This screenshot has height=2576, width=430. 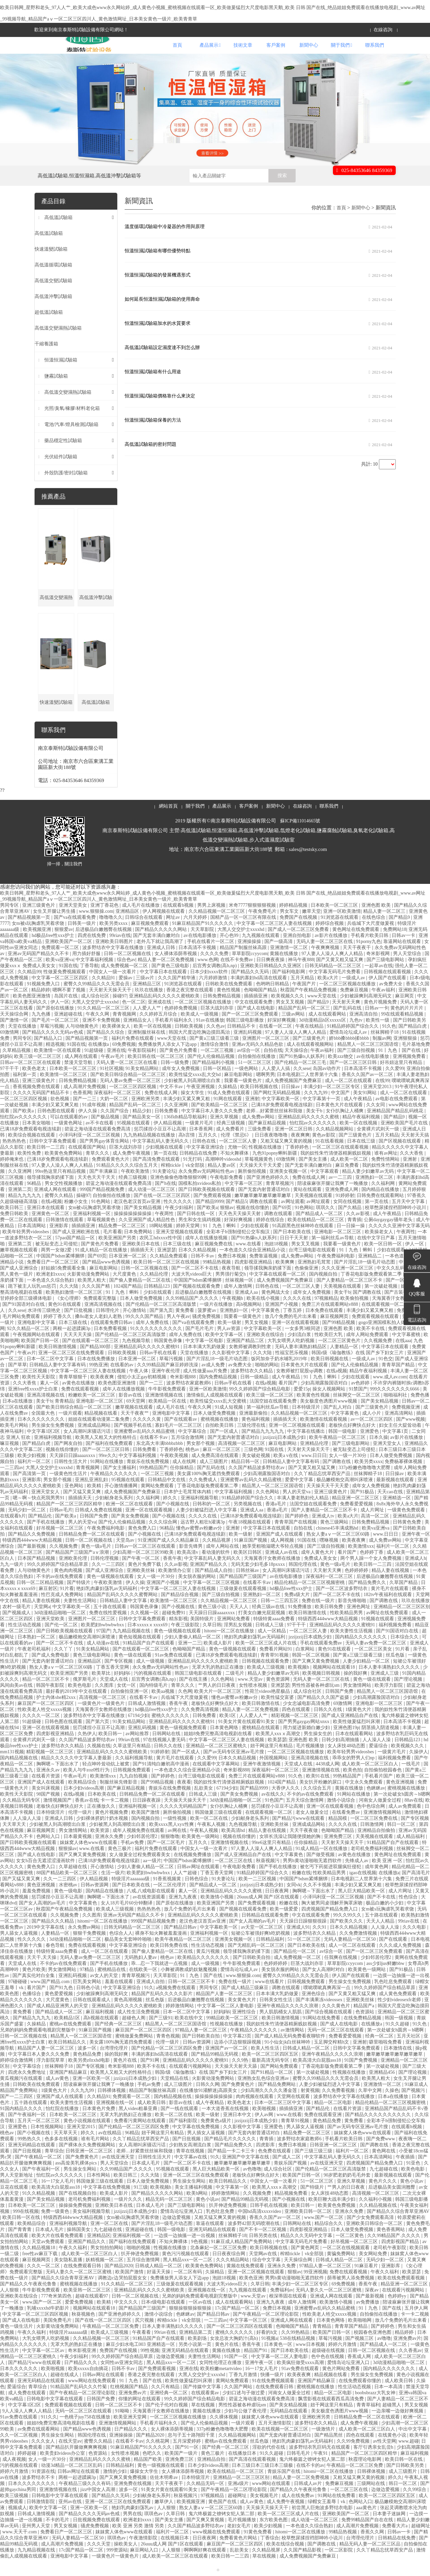 I want to click on 色中色在线视频, so click(x=328, y=2373).